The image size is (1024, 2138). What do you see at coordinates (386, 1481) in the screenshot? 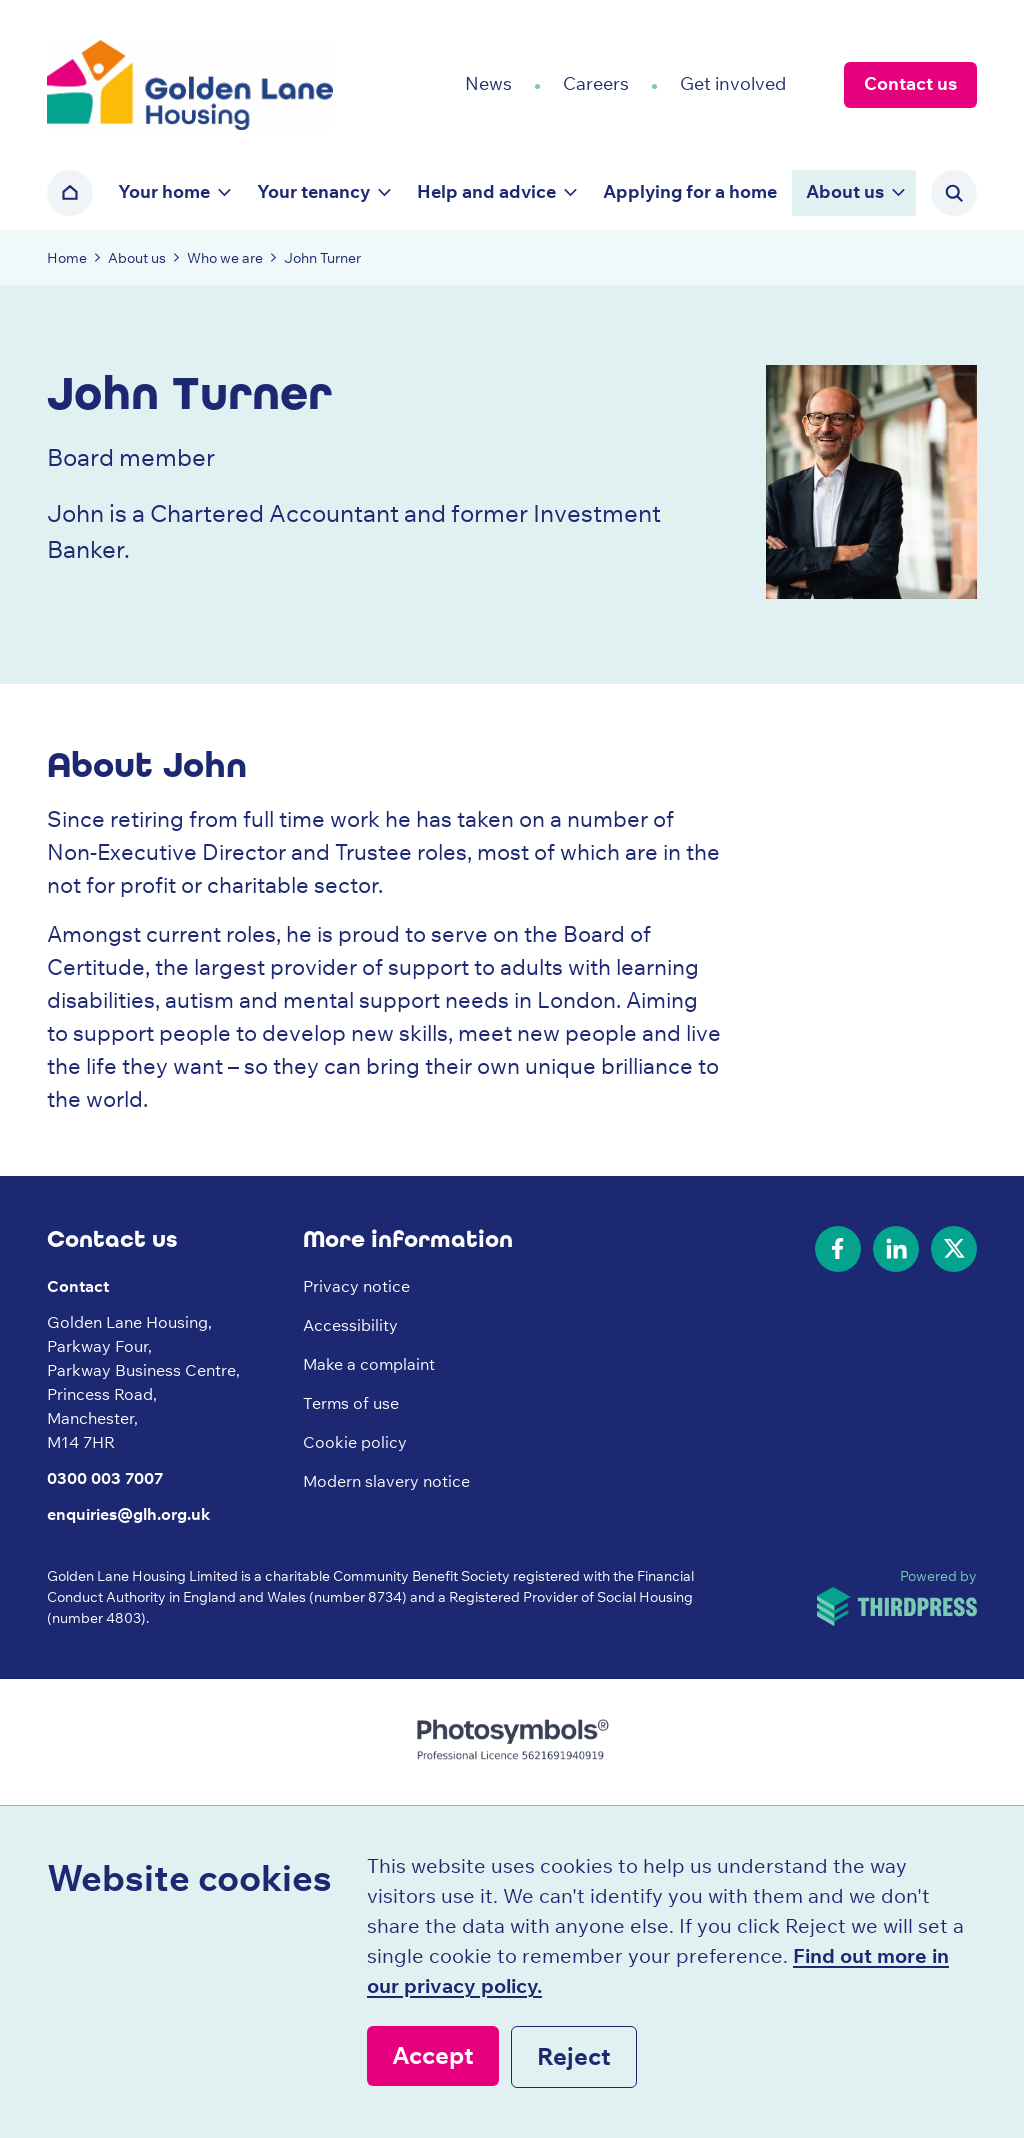
I see `Modern slavery notice` at bounding box center [386, 1481].